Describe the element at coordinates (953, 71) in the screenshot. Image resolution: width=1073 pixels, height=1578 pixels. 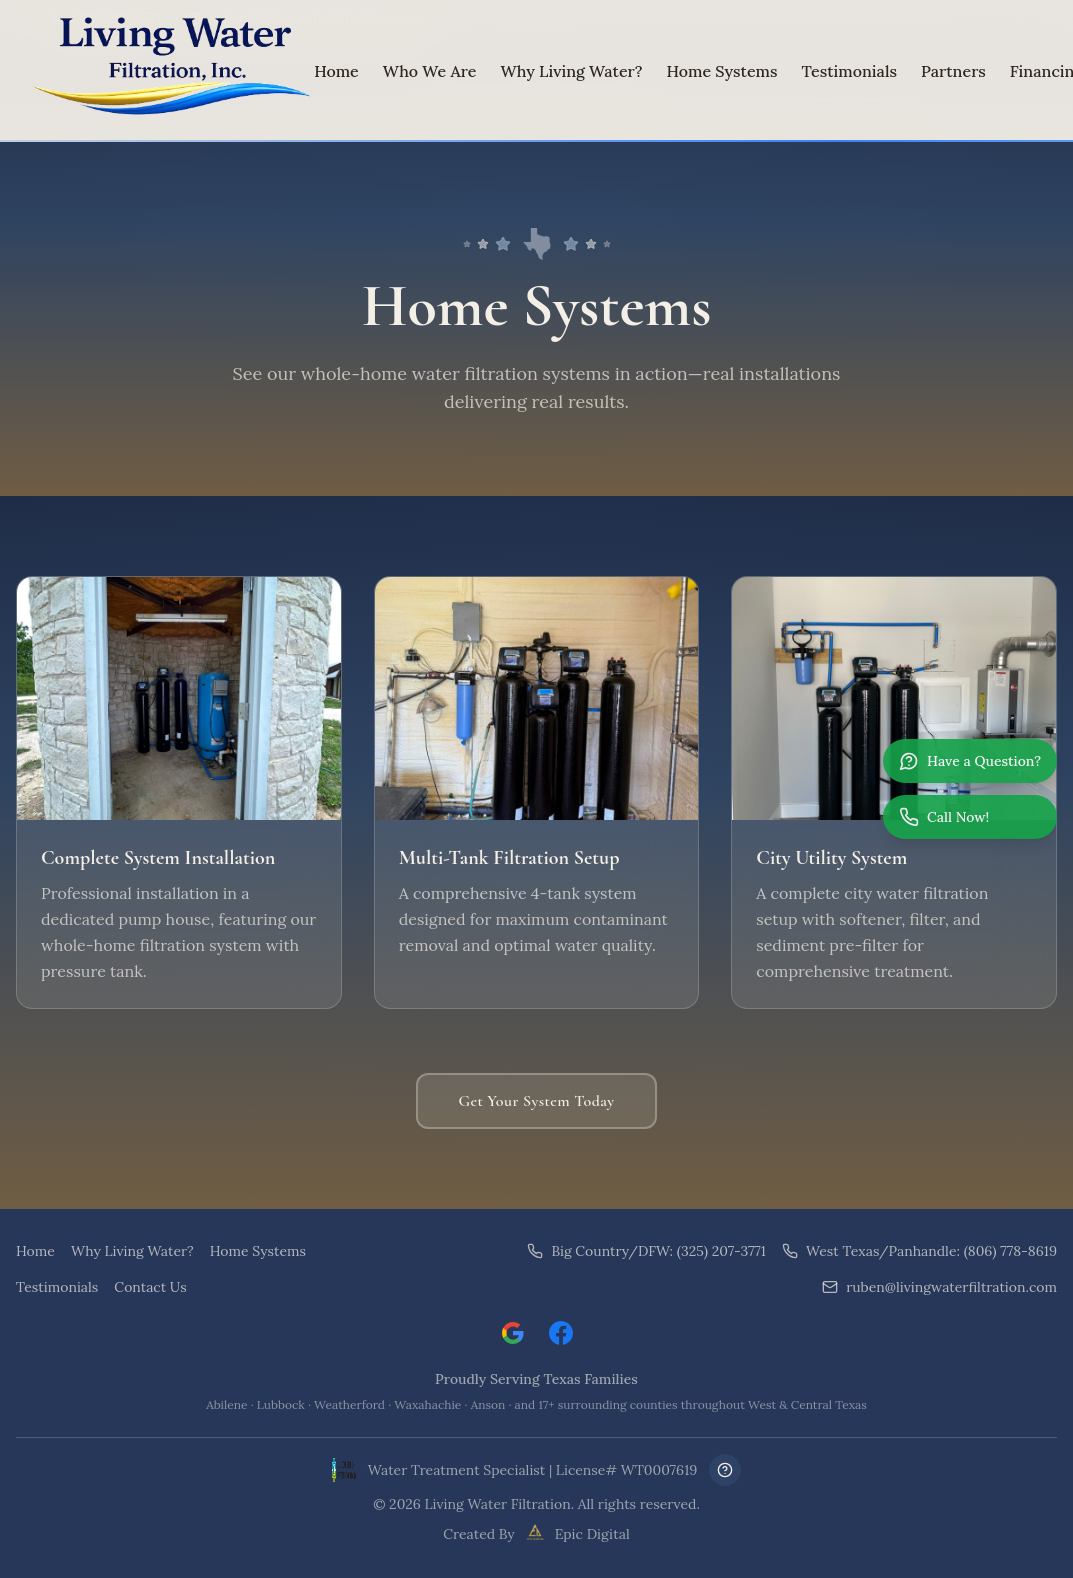
I see `Partners` at that location.